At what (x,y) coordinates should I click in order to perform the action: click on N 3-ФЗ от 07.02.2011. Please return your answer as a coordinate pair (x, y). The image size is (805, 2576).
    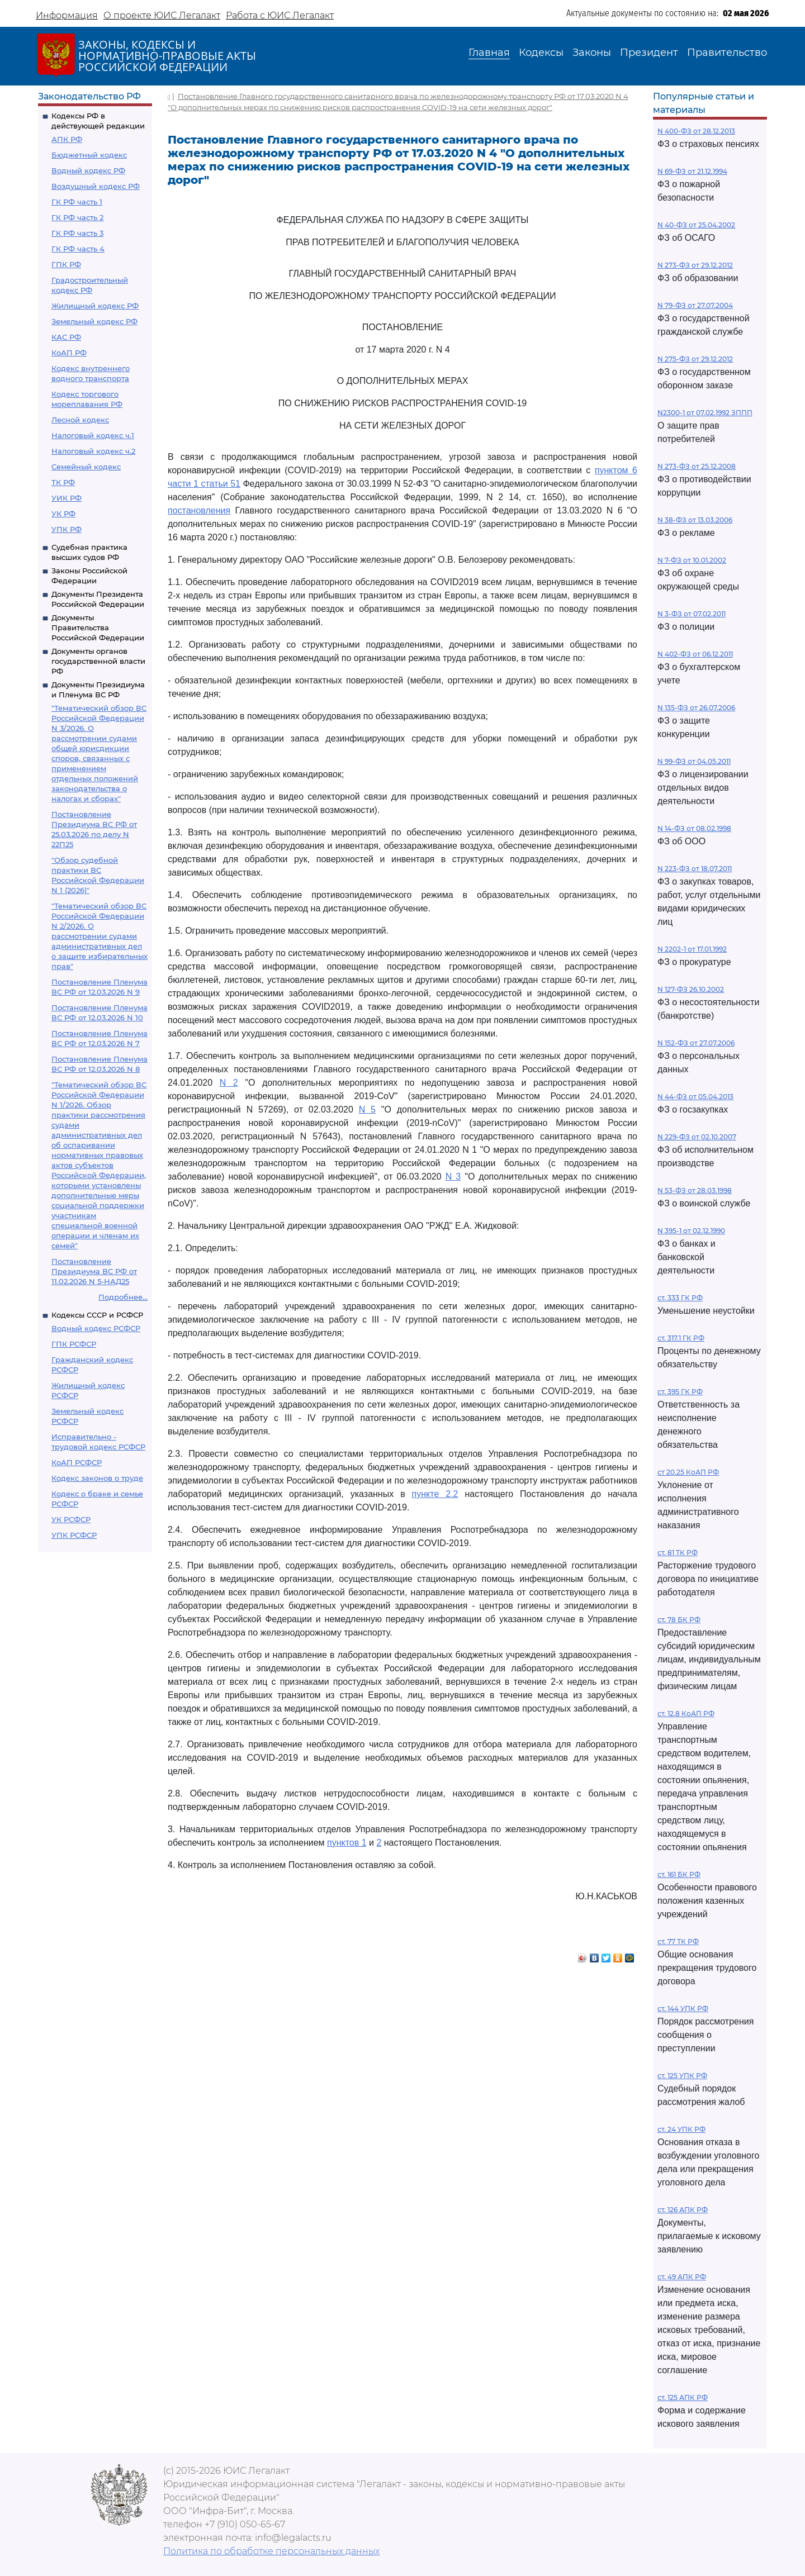
    Looking at the image, I should click on (691, 614).